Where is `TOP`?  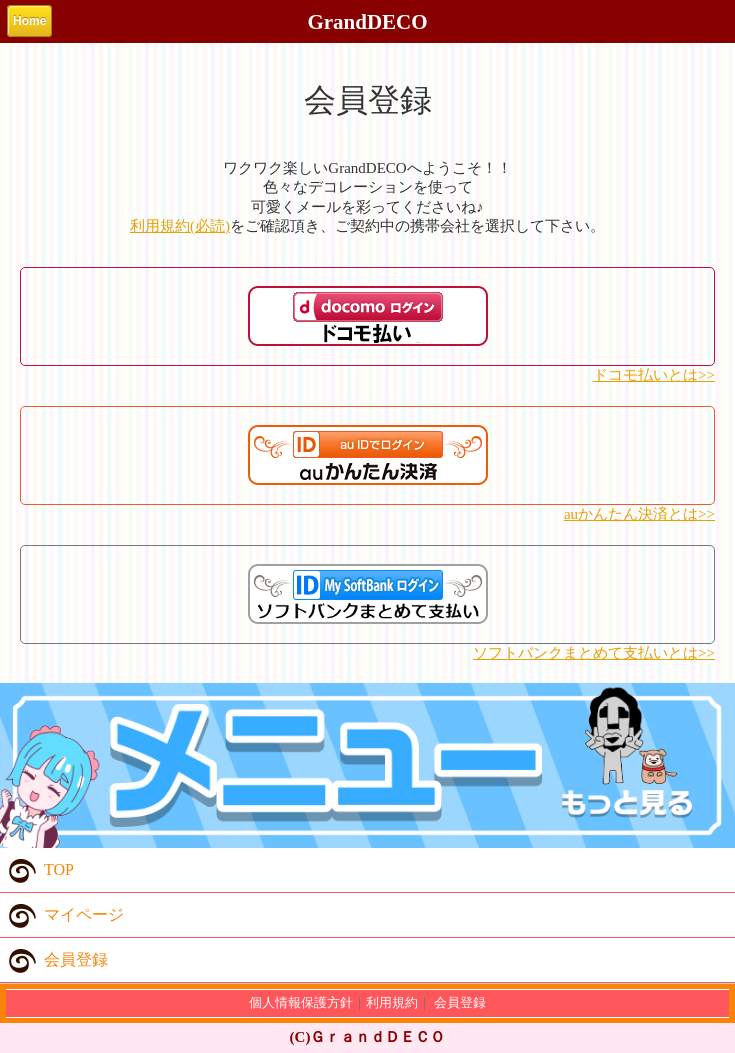
TOP is located at coordinates (37, 870).